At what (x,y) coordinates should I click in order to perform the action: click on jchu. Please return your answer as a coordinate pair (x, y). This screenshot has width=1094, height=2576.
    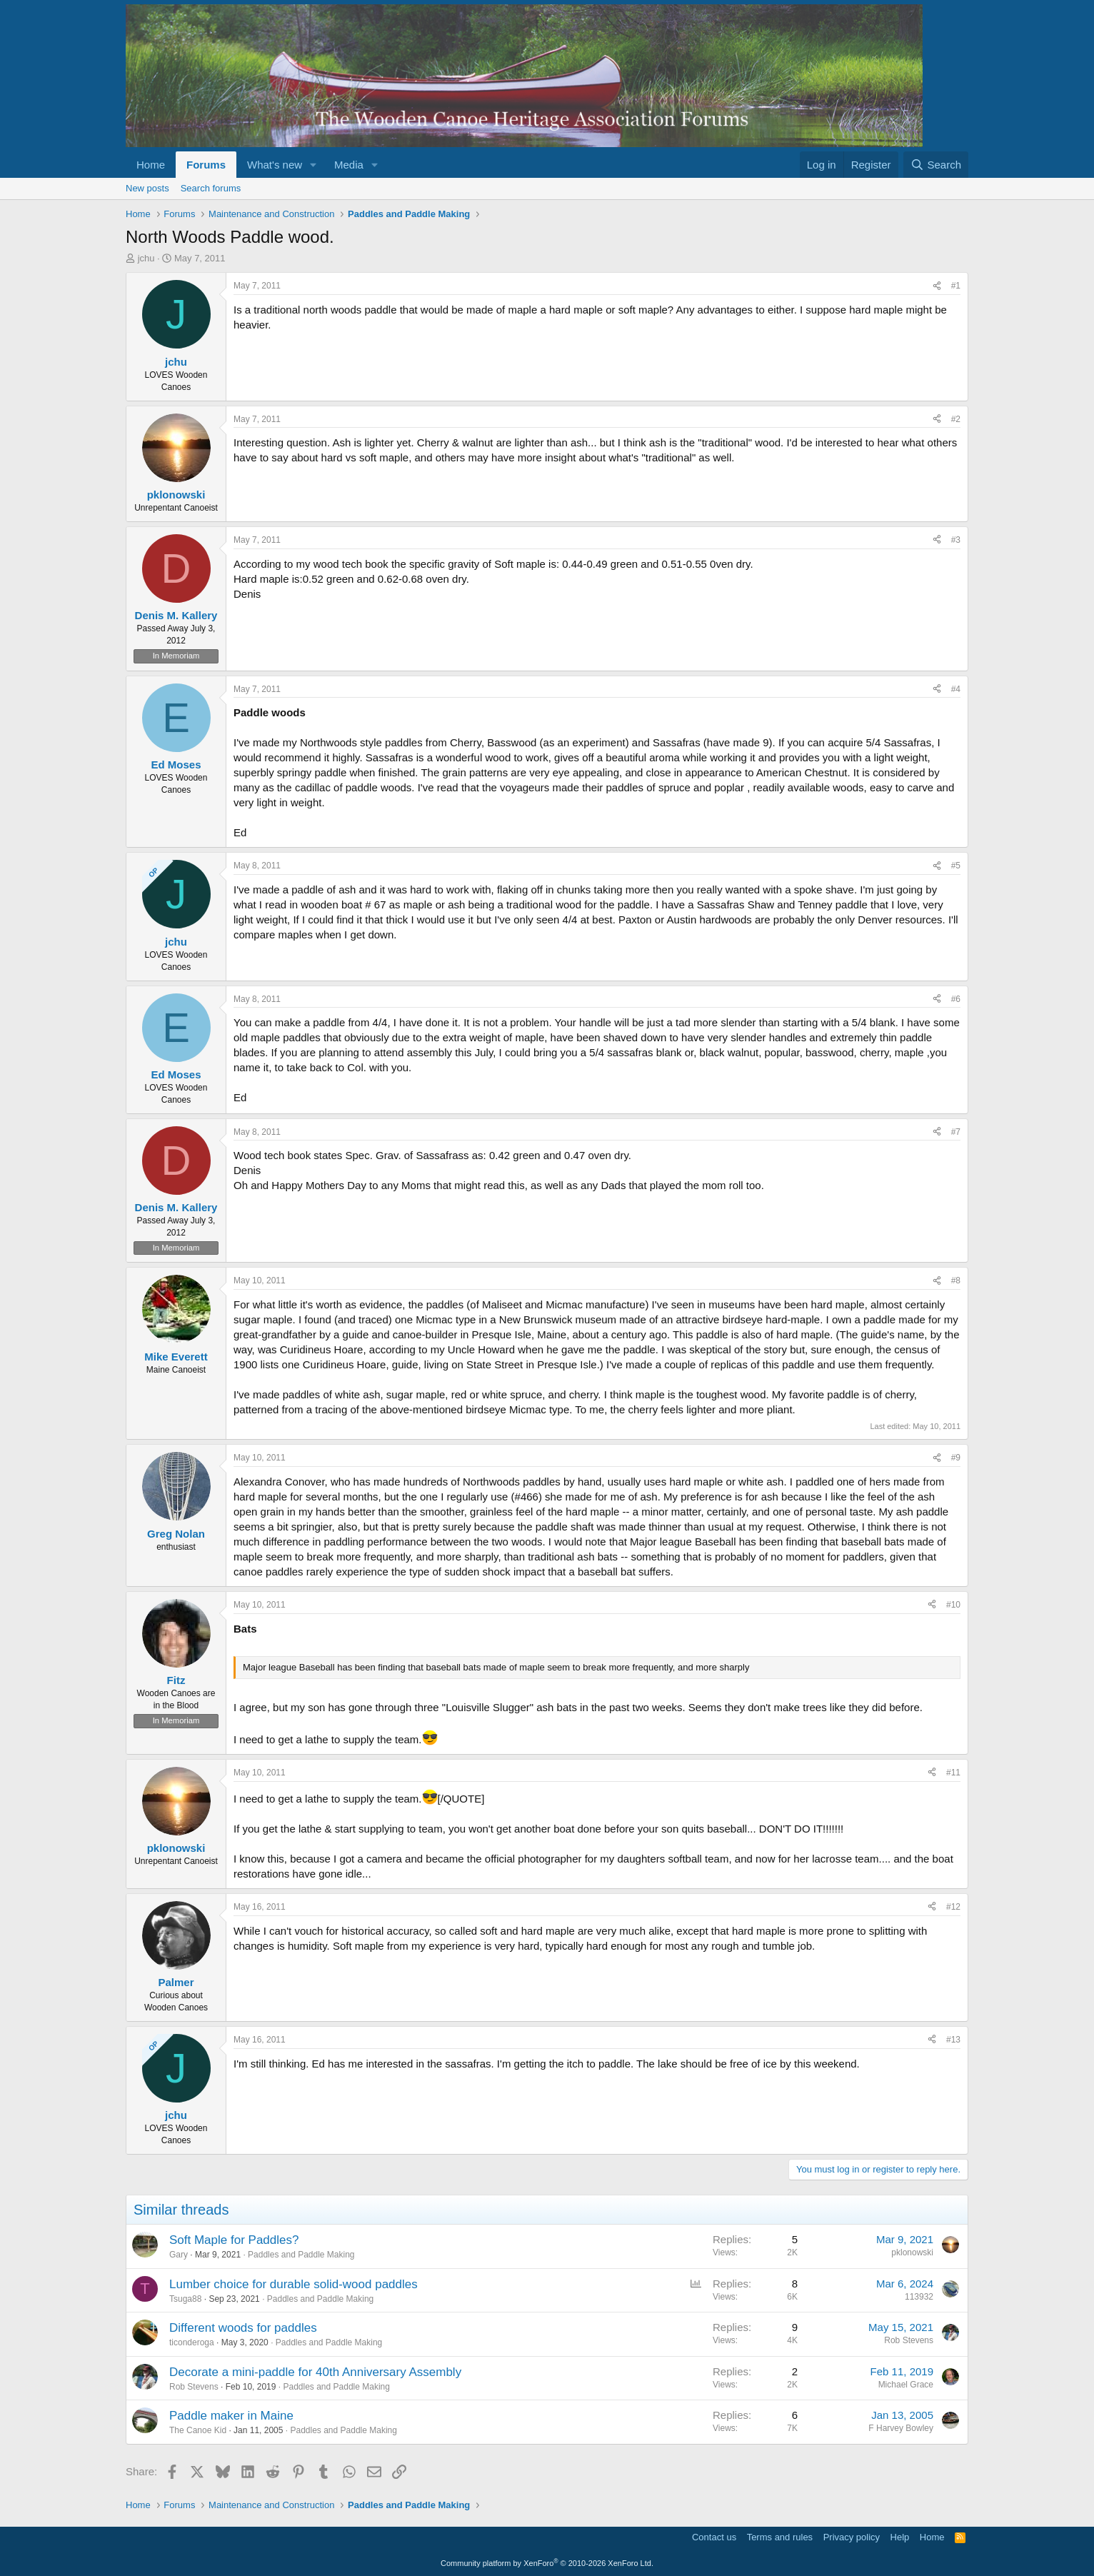
    Looking at the image, I should click on (146, 258).